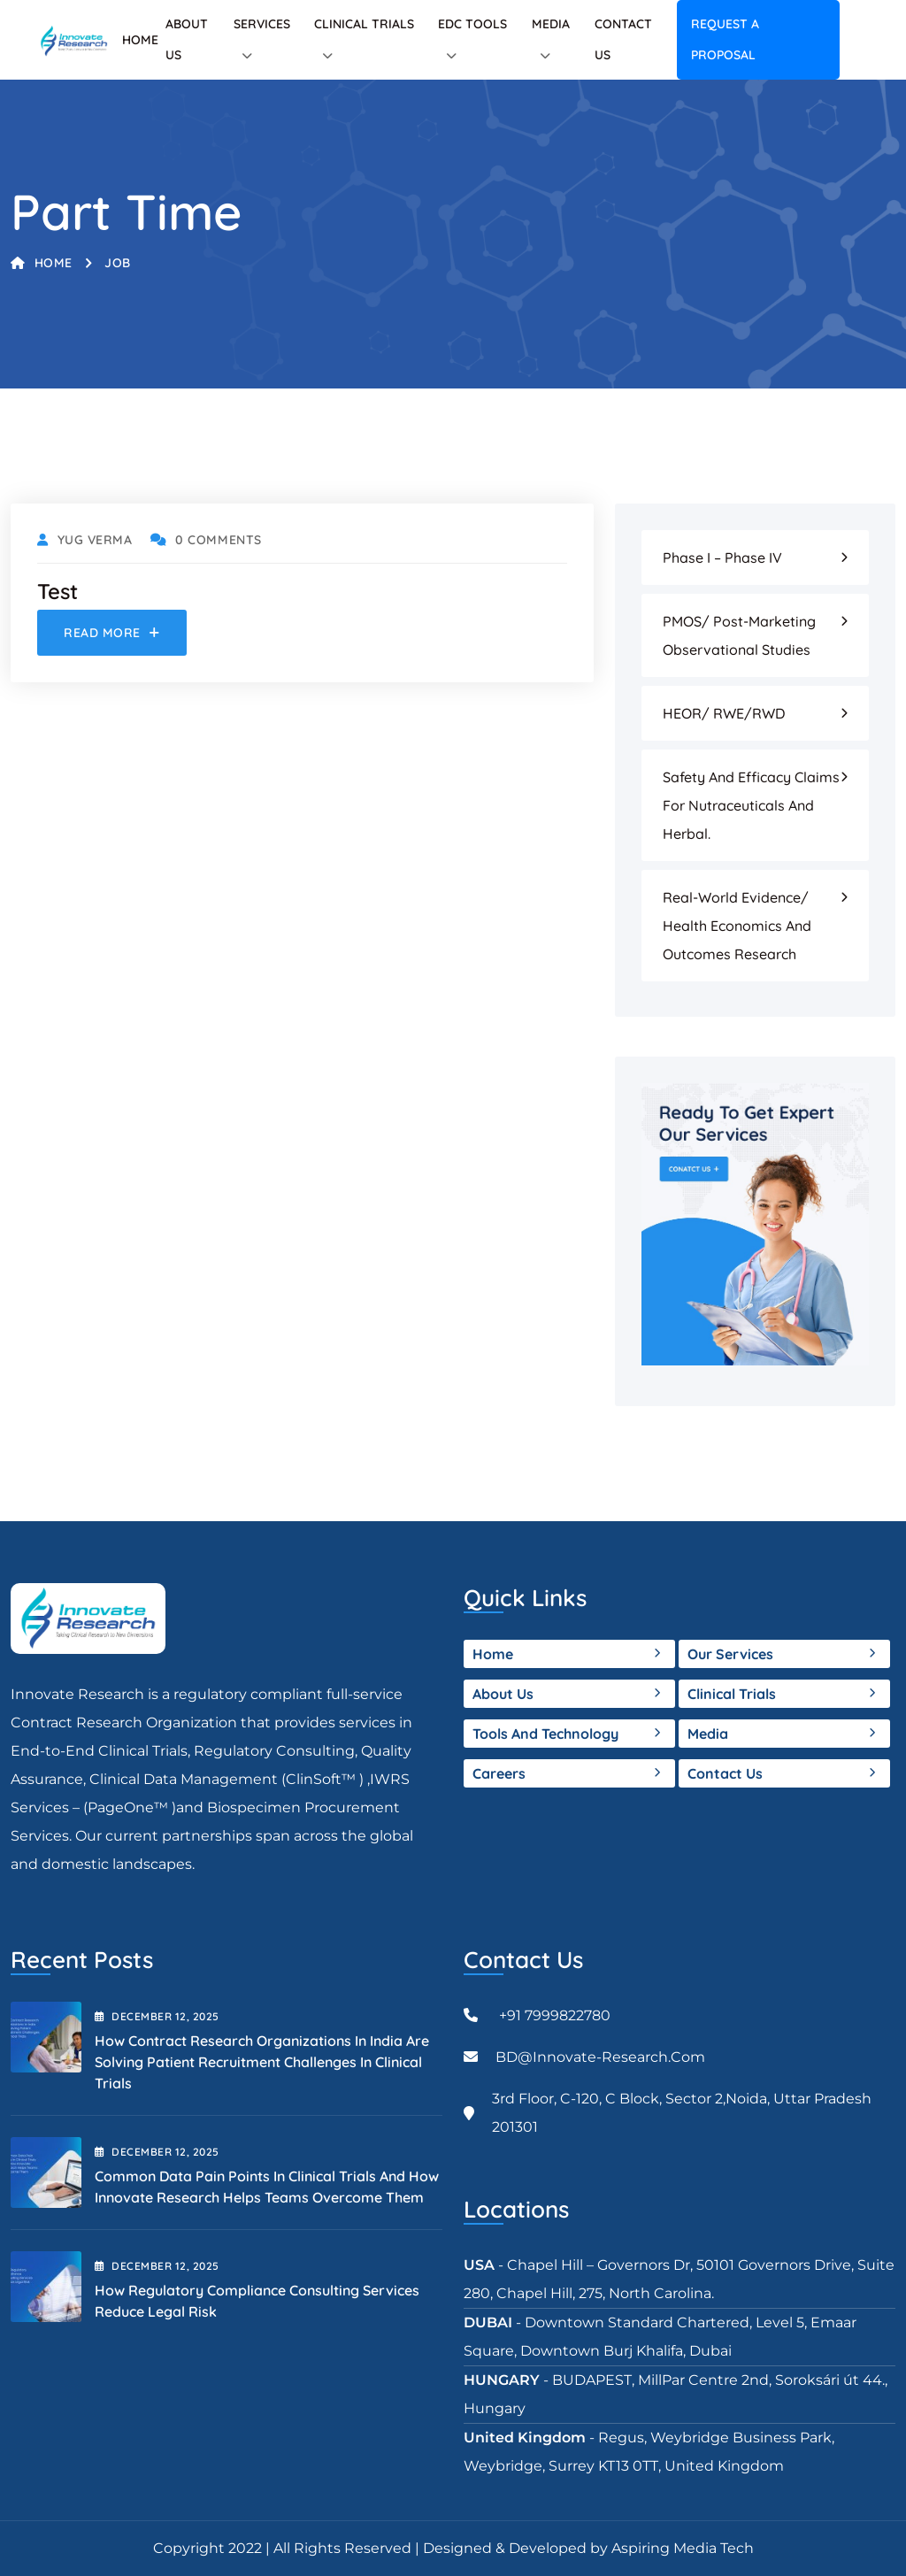  Describe the element at coordinates (499, 1773) in the screenshot. I see `Careers` at that location.